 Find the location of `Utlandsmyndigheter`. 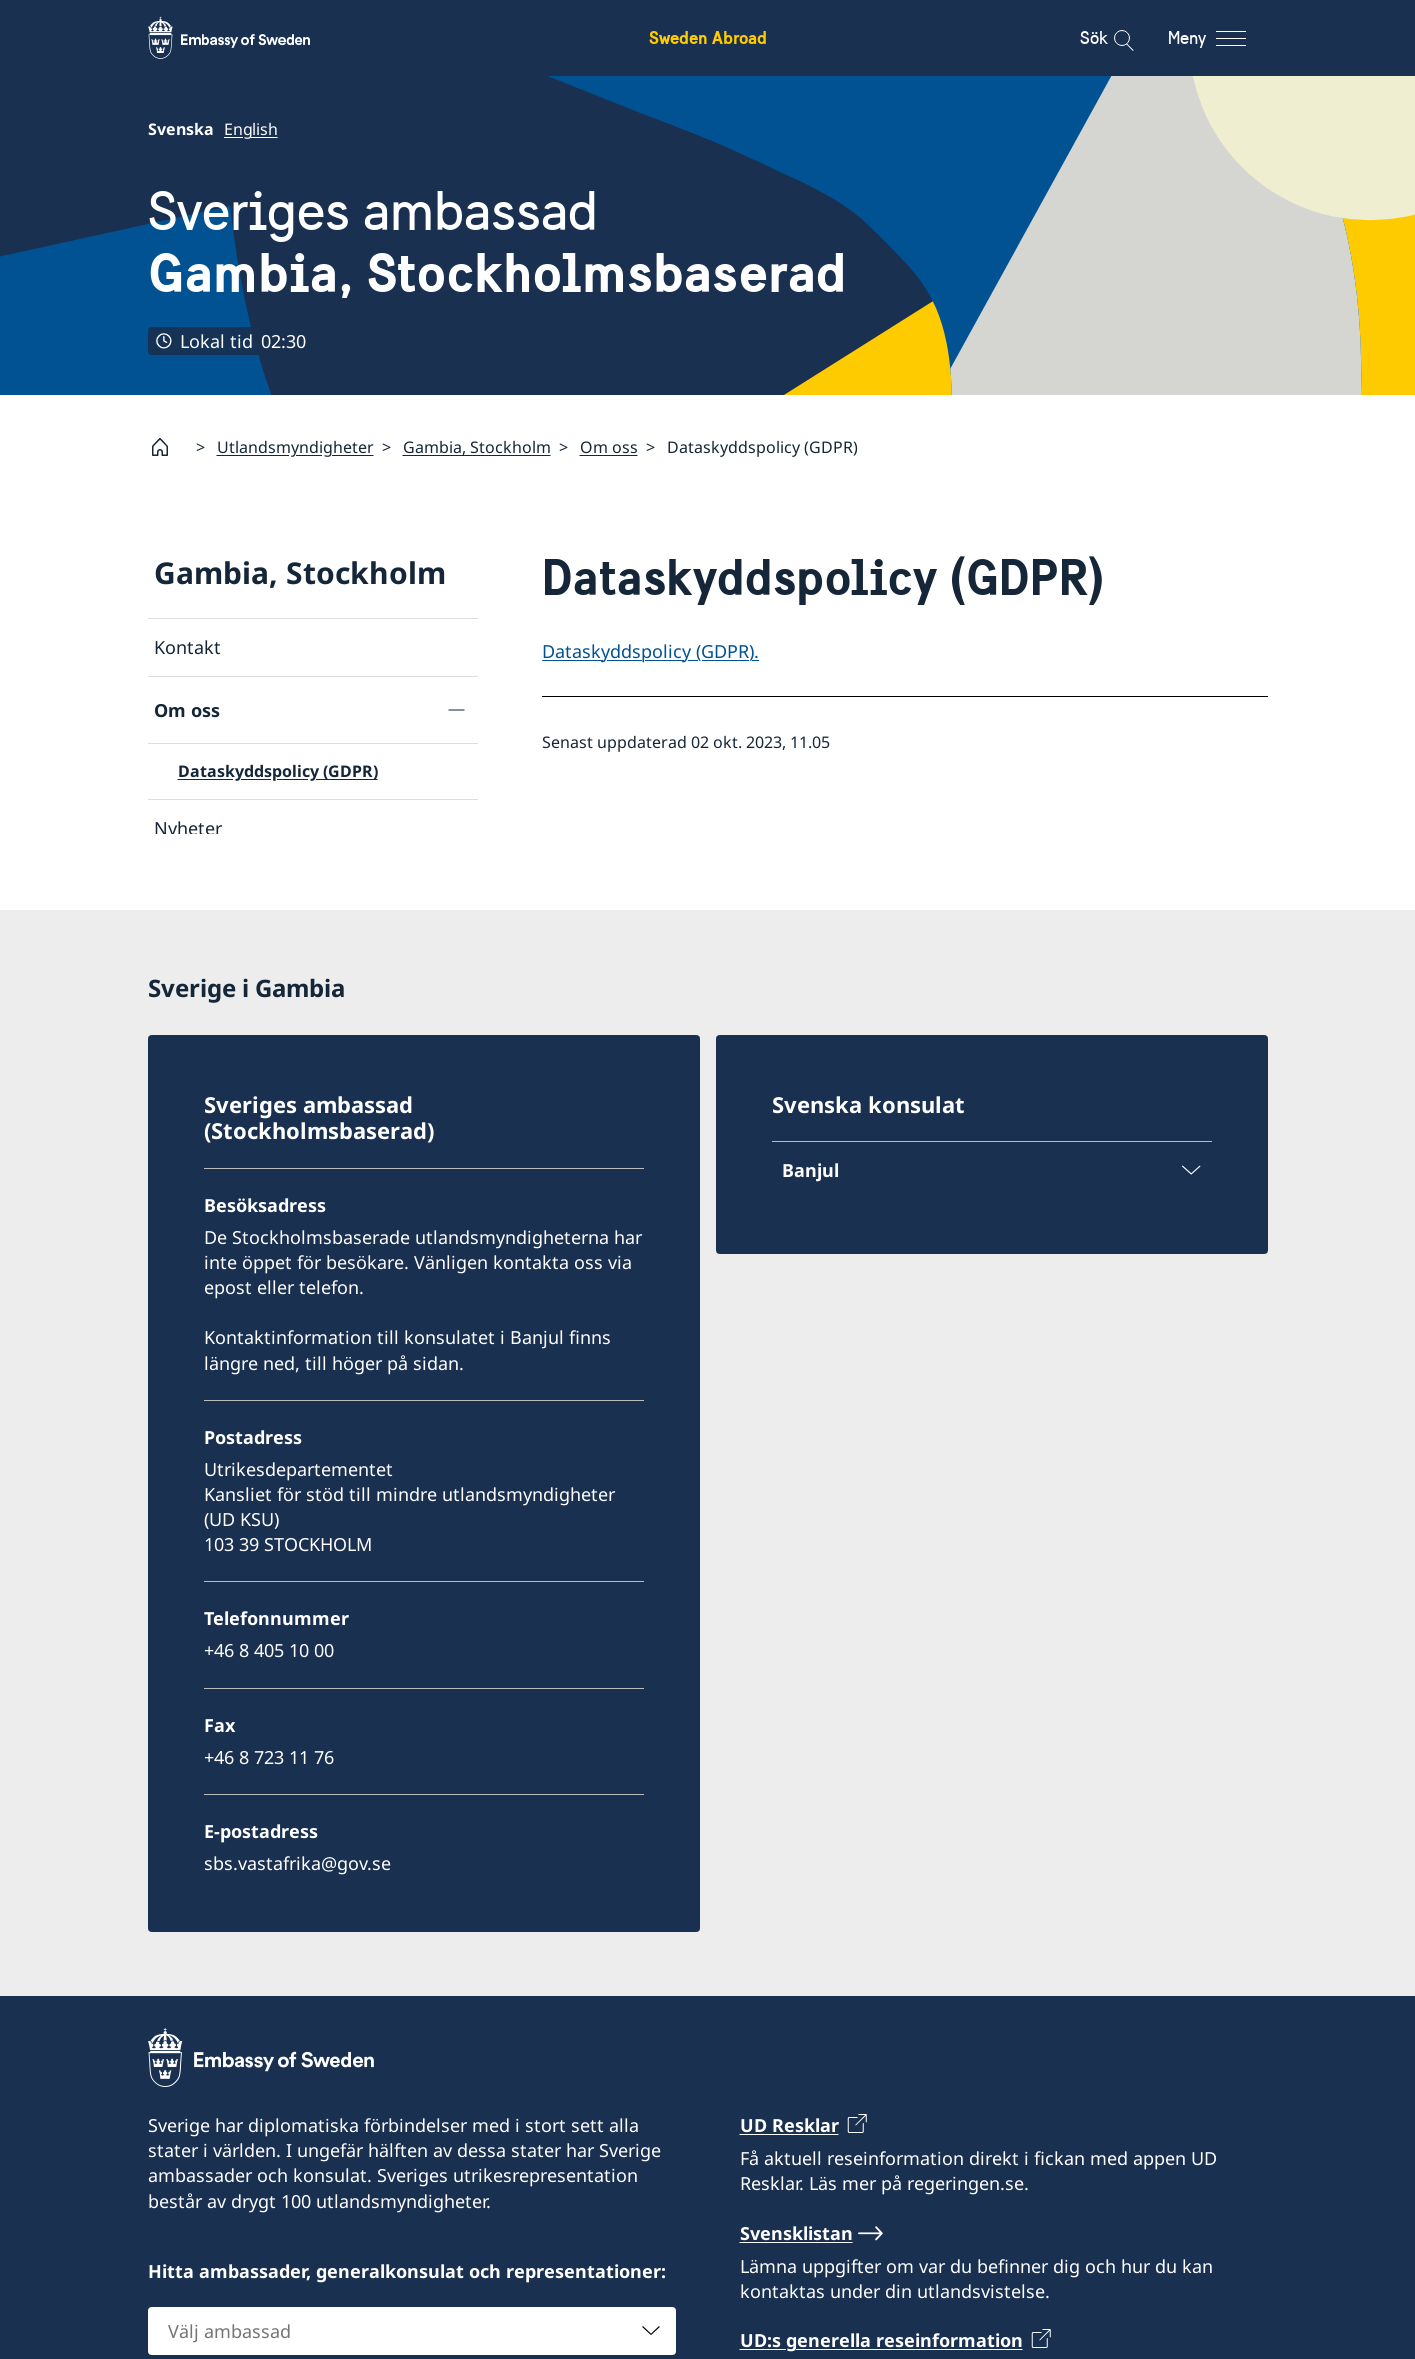

Utlandsmyndigheter is located at coordinates (295, 447).